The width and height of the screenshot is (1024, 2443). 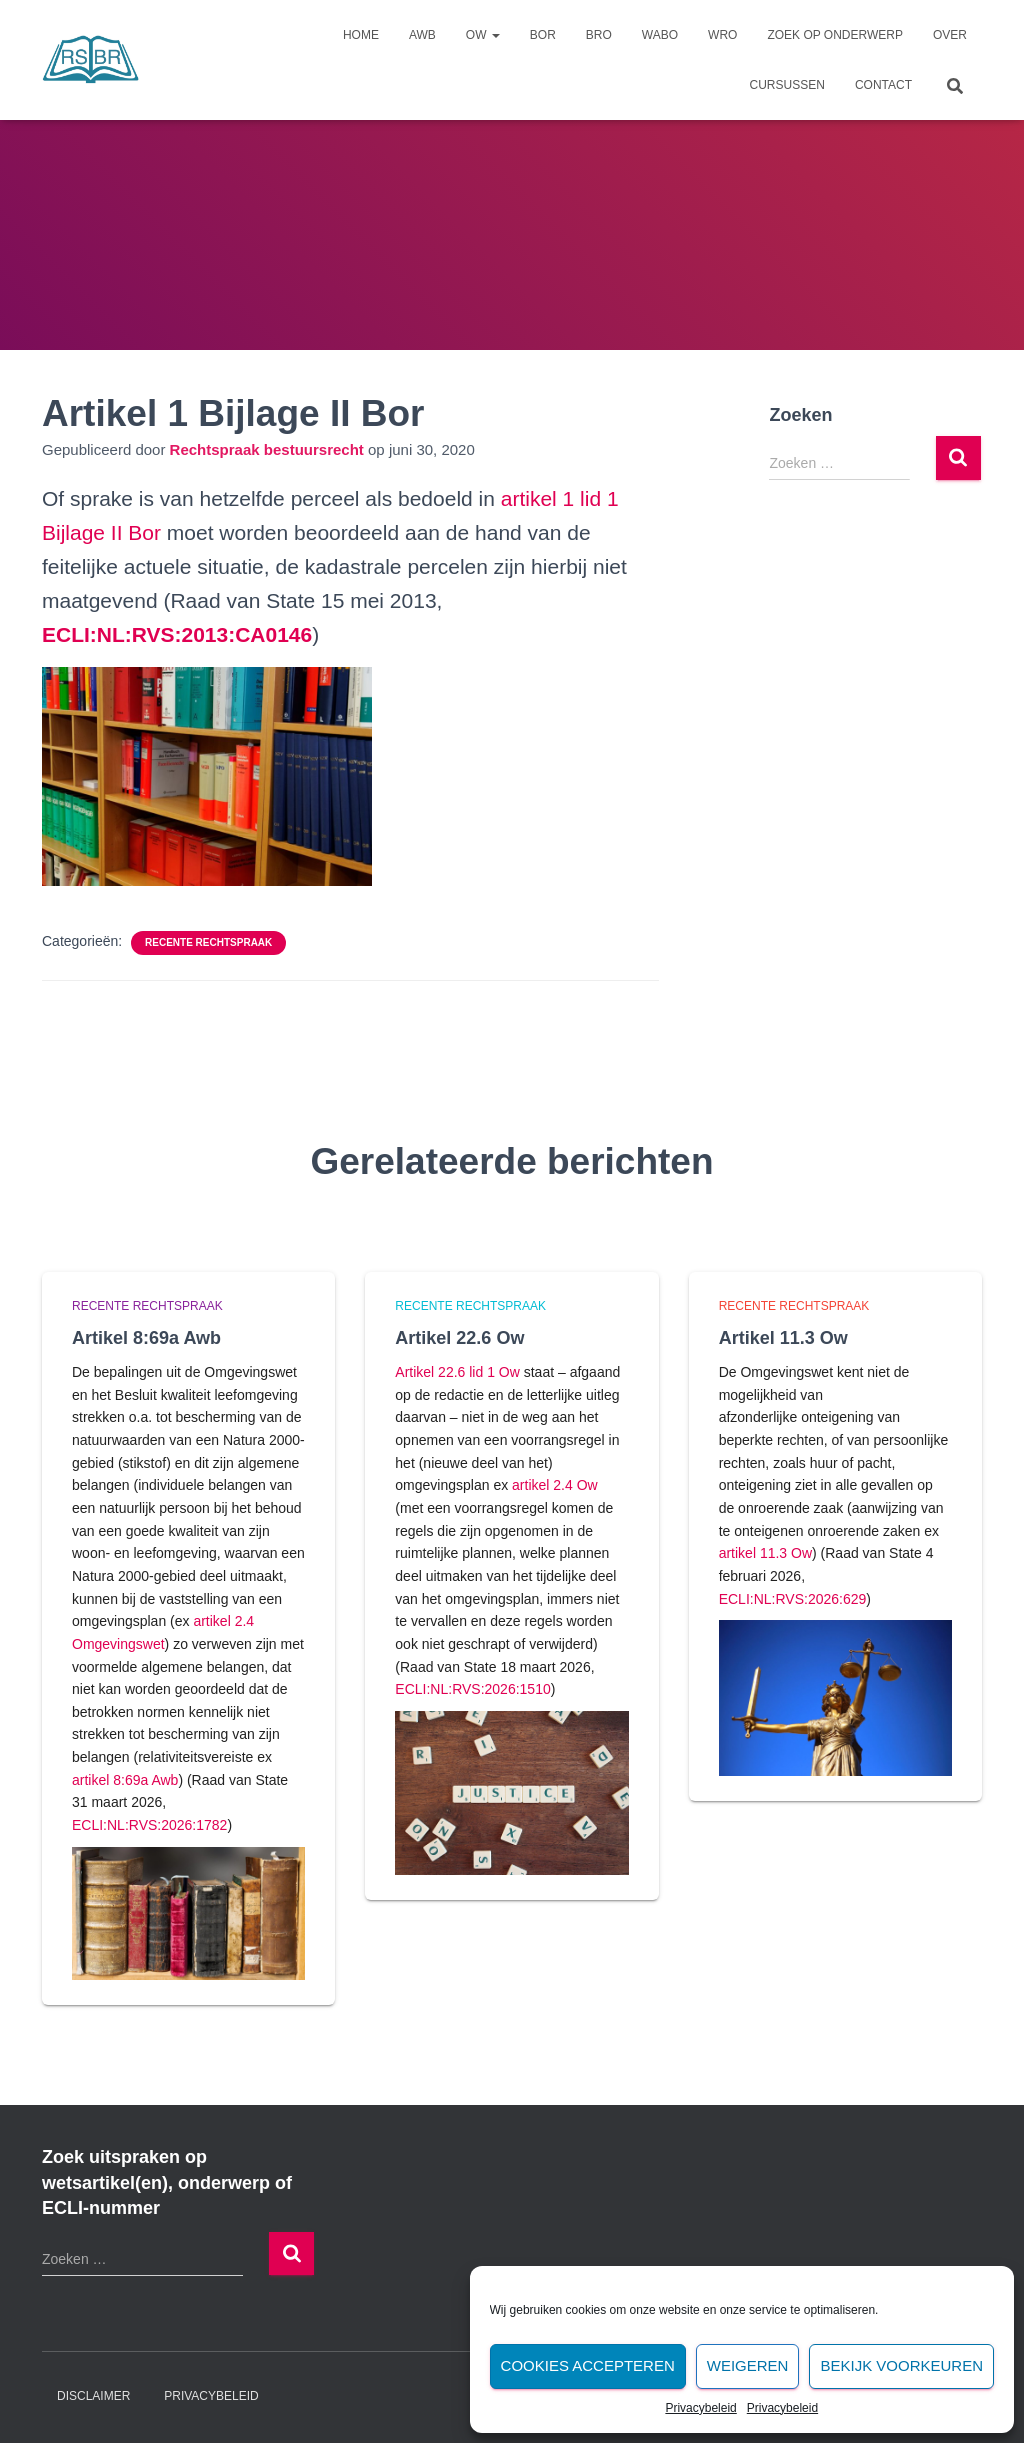 I want to click on Bro, so click(x=599, y=35).